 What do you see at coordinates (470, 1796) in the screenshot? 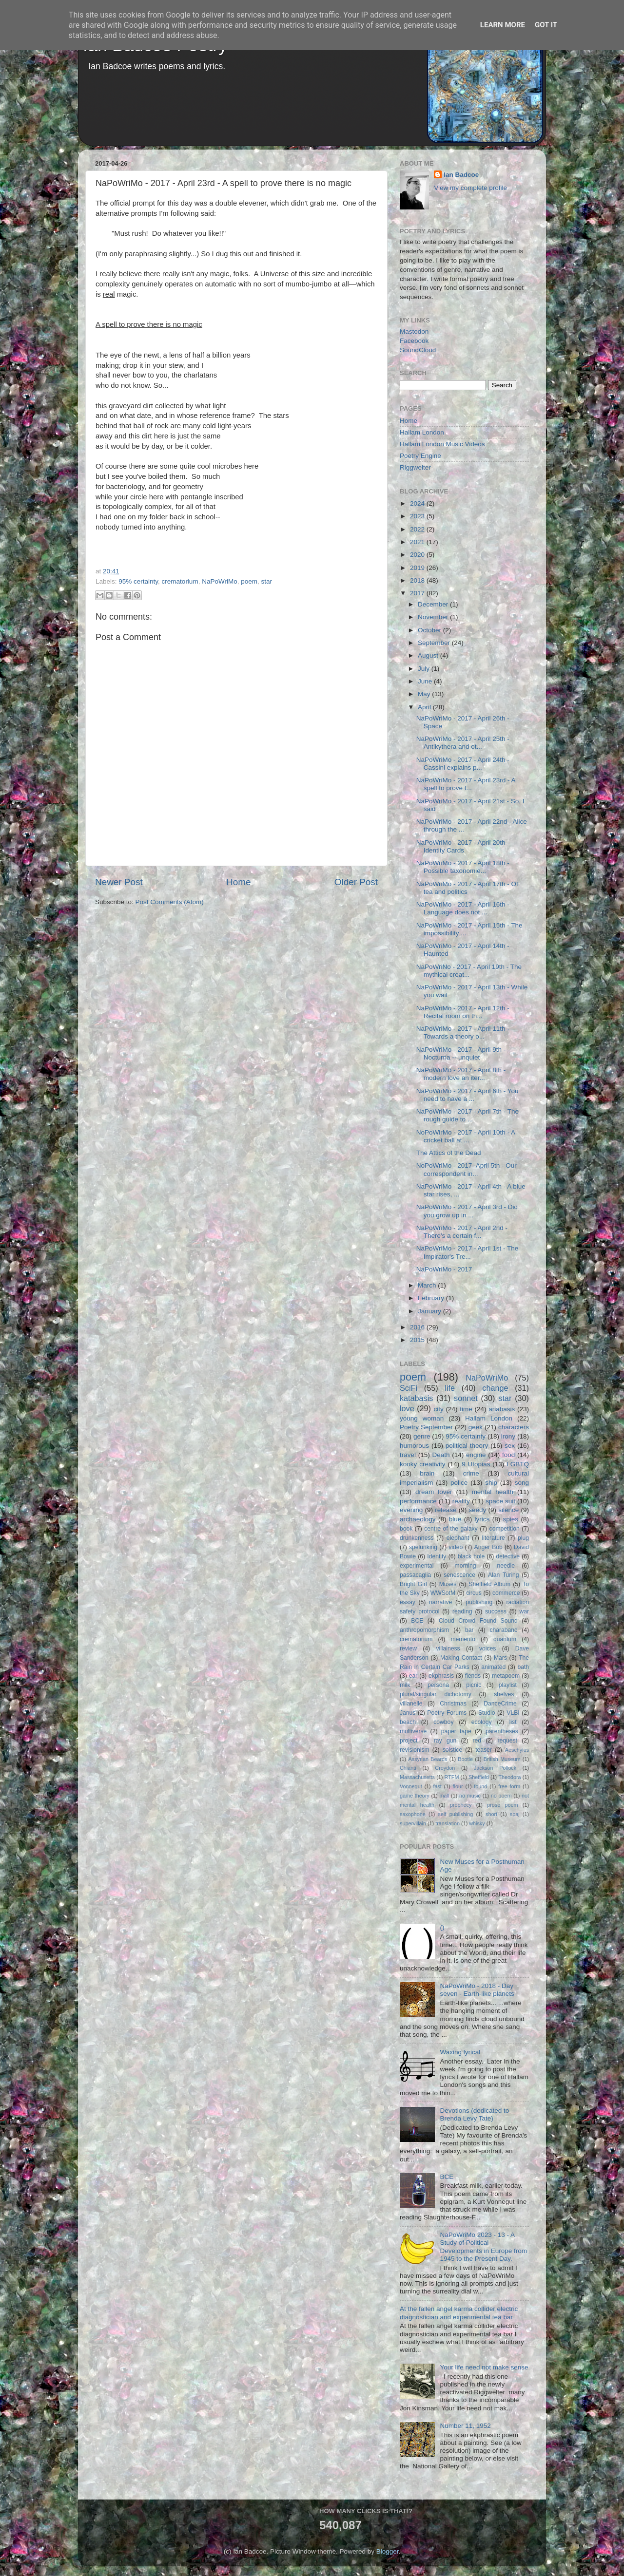
I see `no music` at bounding box center [470, 1796].